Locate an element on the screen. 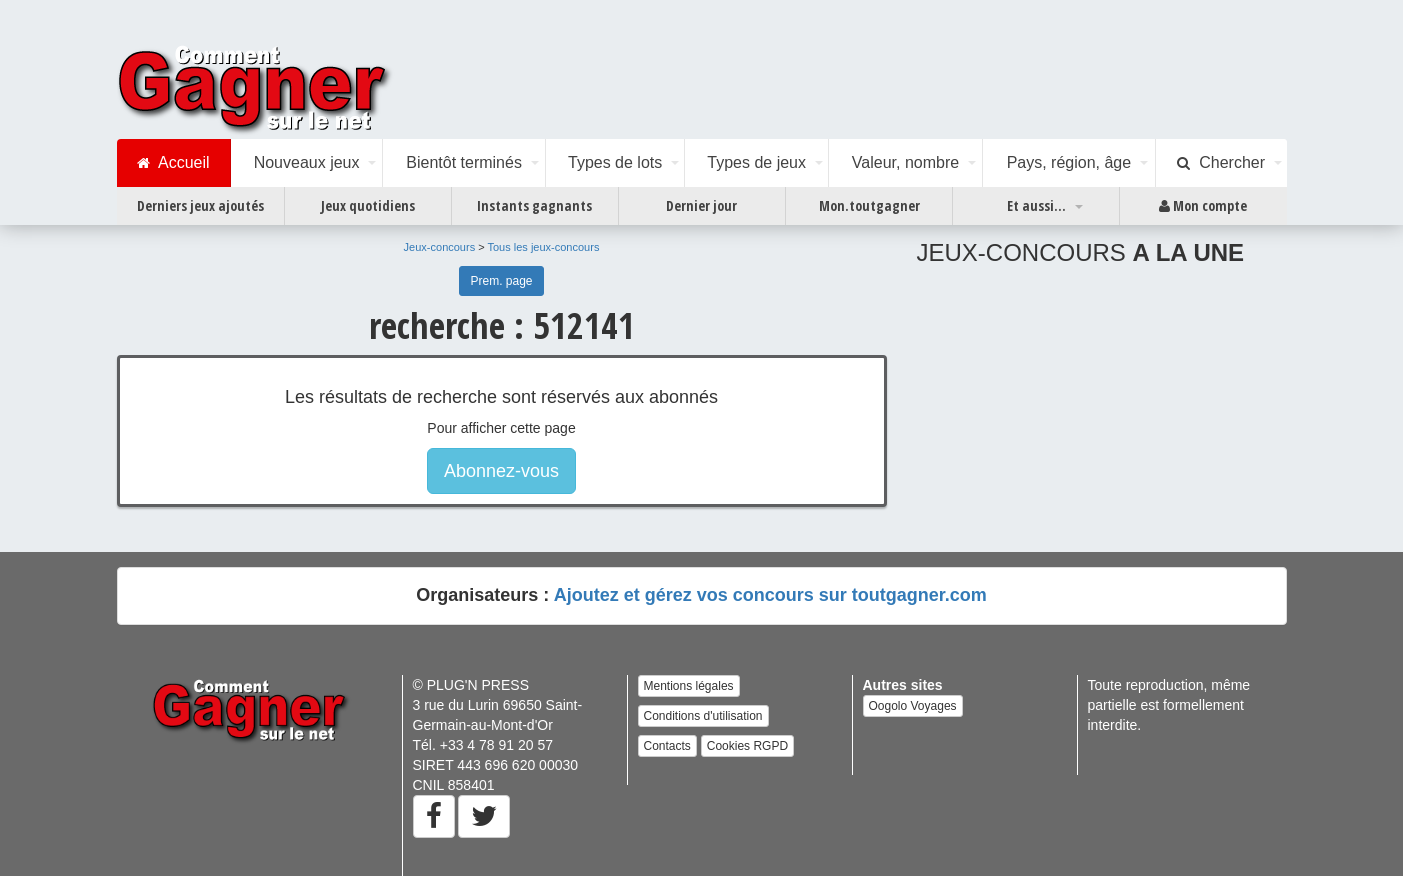  Valeur, nombre is located at coordinates (905, 162).